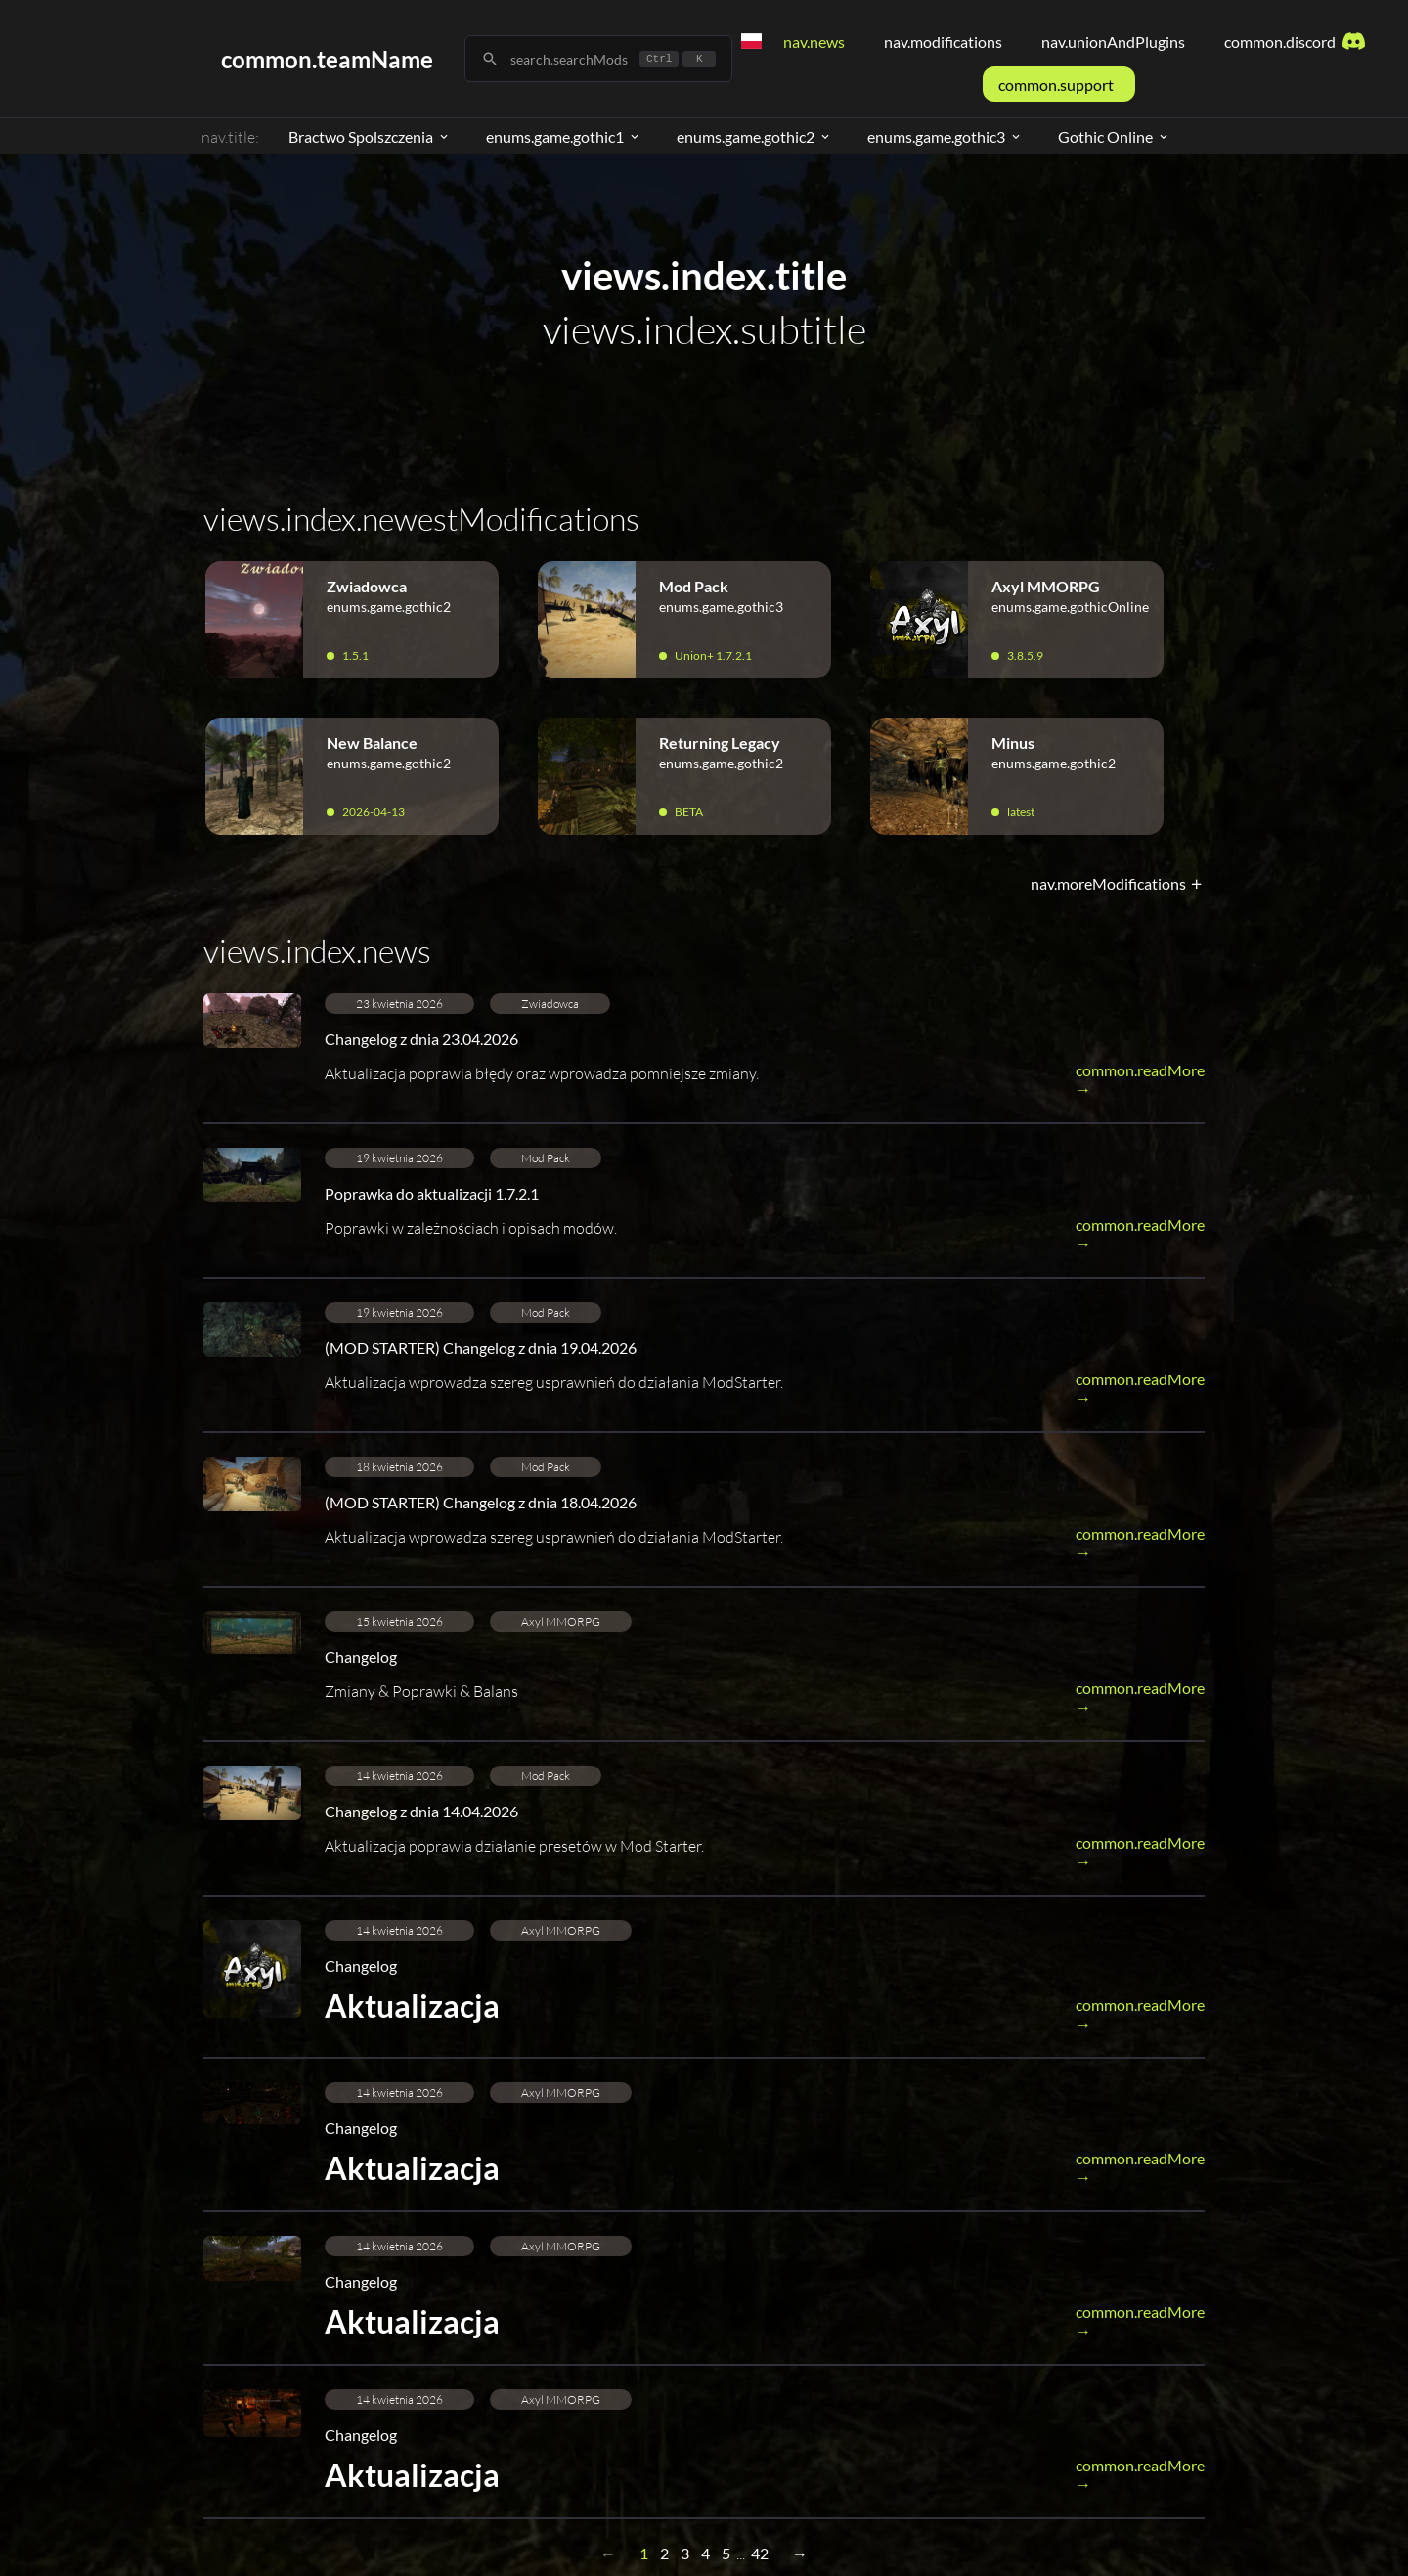  What do you see at coordinates (421, 1038) in the screenshot?
I see `Changelog z dnia 23.04.2026` at bounding box center [421, 1038].